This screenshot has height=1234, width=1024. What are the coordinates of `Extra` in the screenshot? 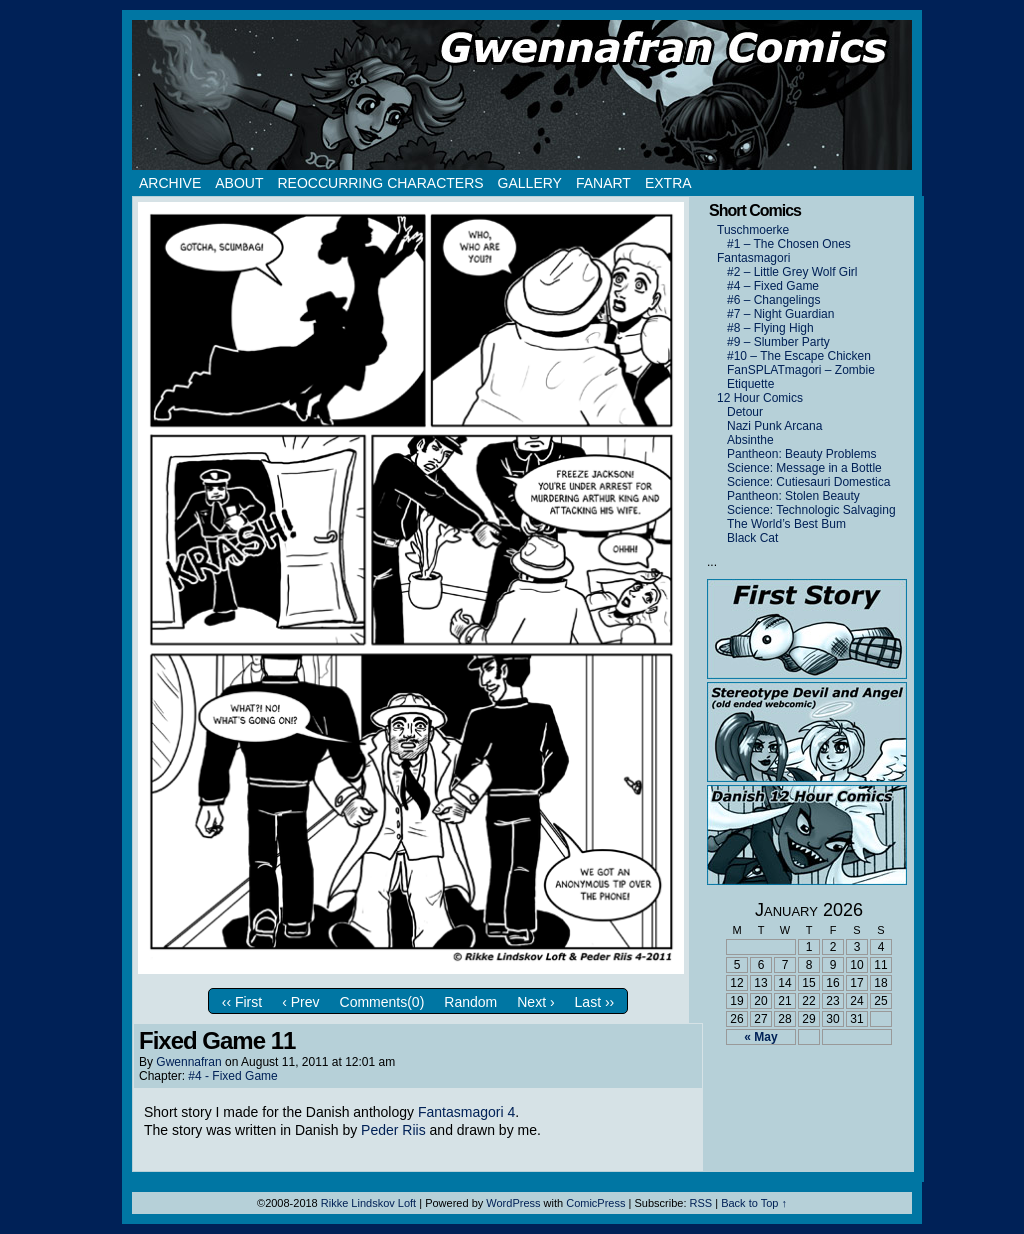 It's located at (668, 183).